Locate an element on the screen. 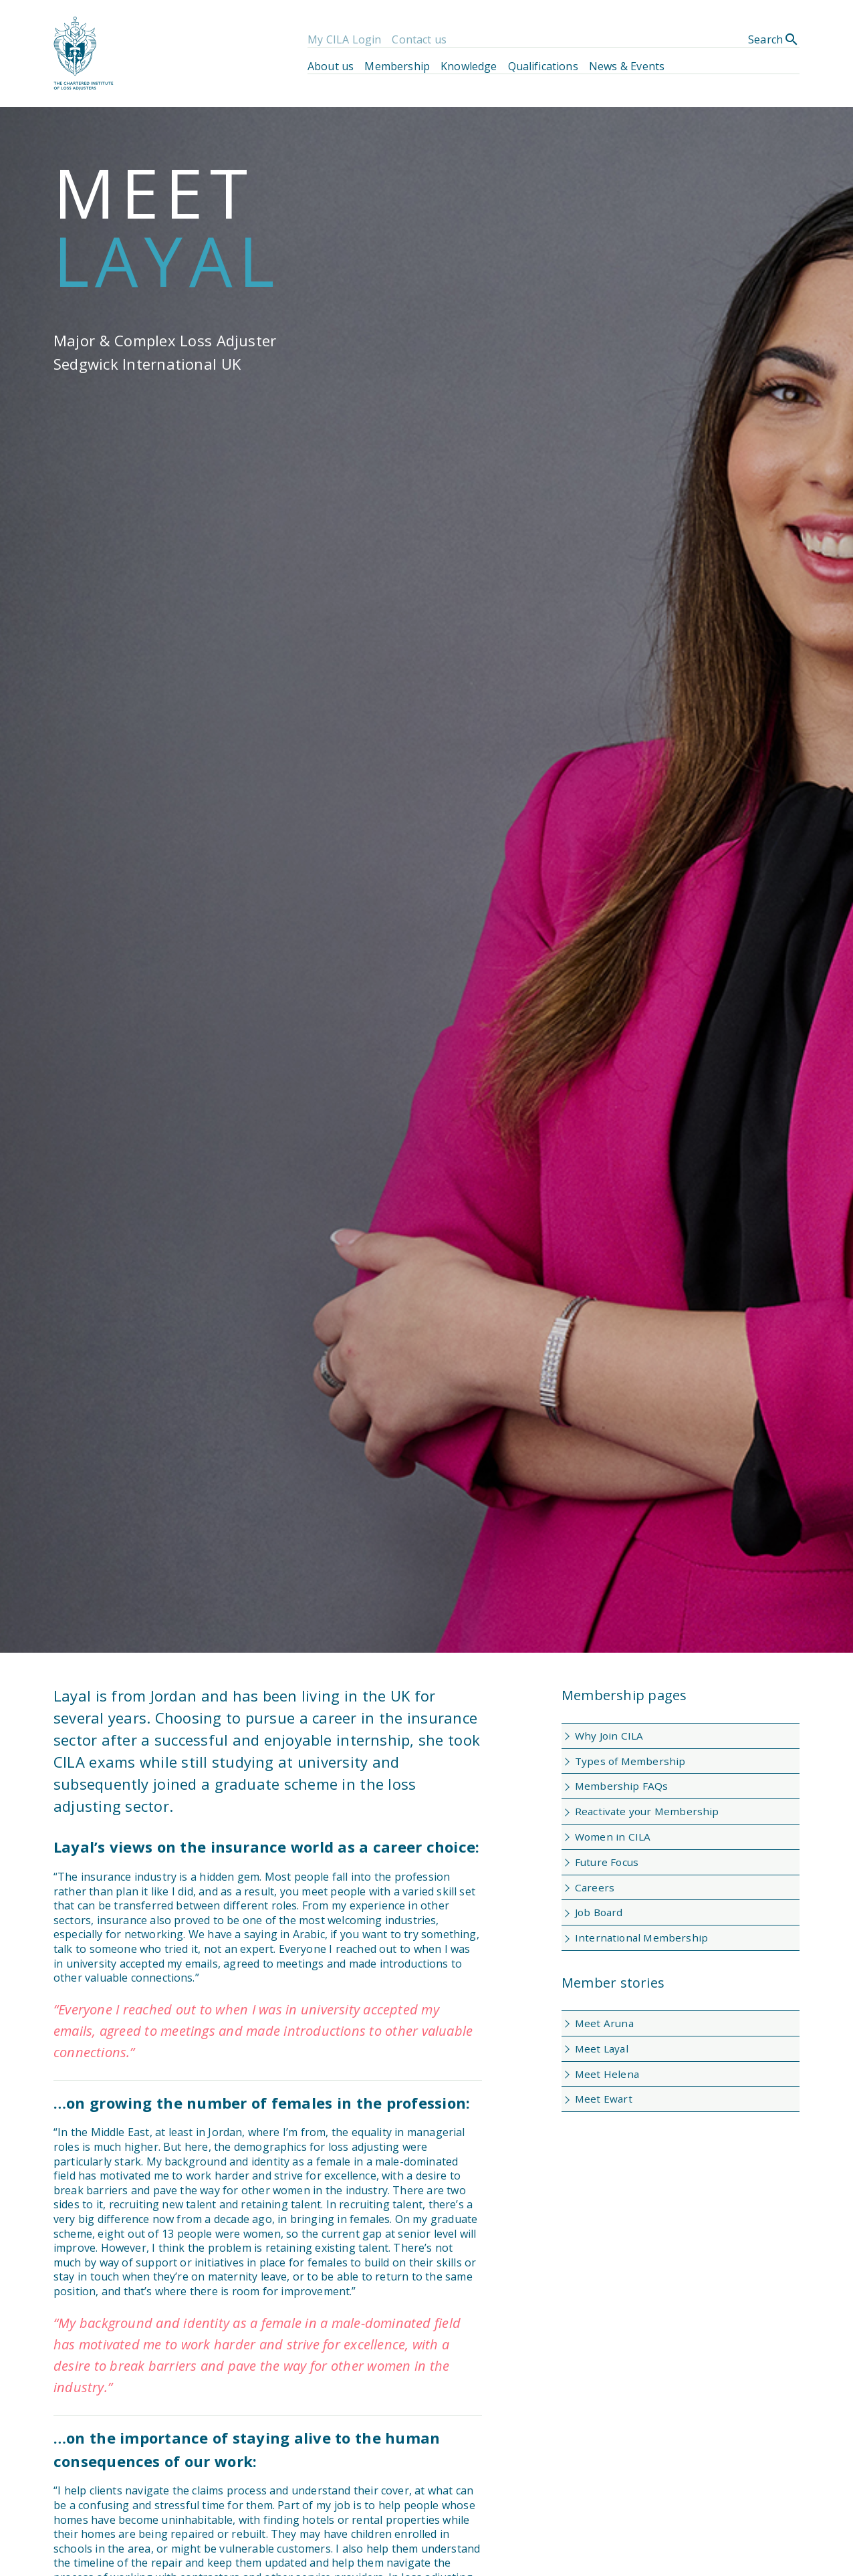 This screenshot has height=2576, width=853. Knowledge is located at coordinates (469, 66).